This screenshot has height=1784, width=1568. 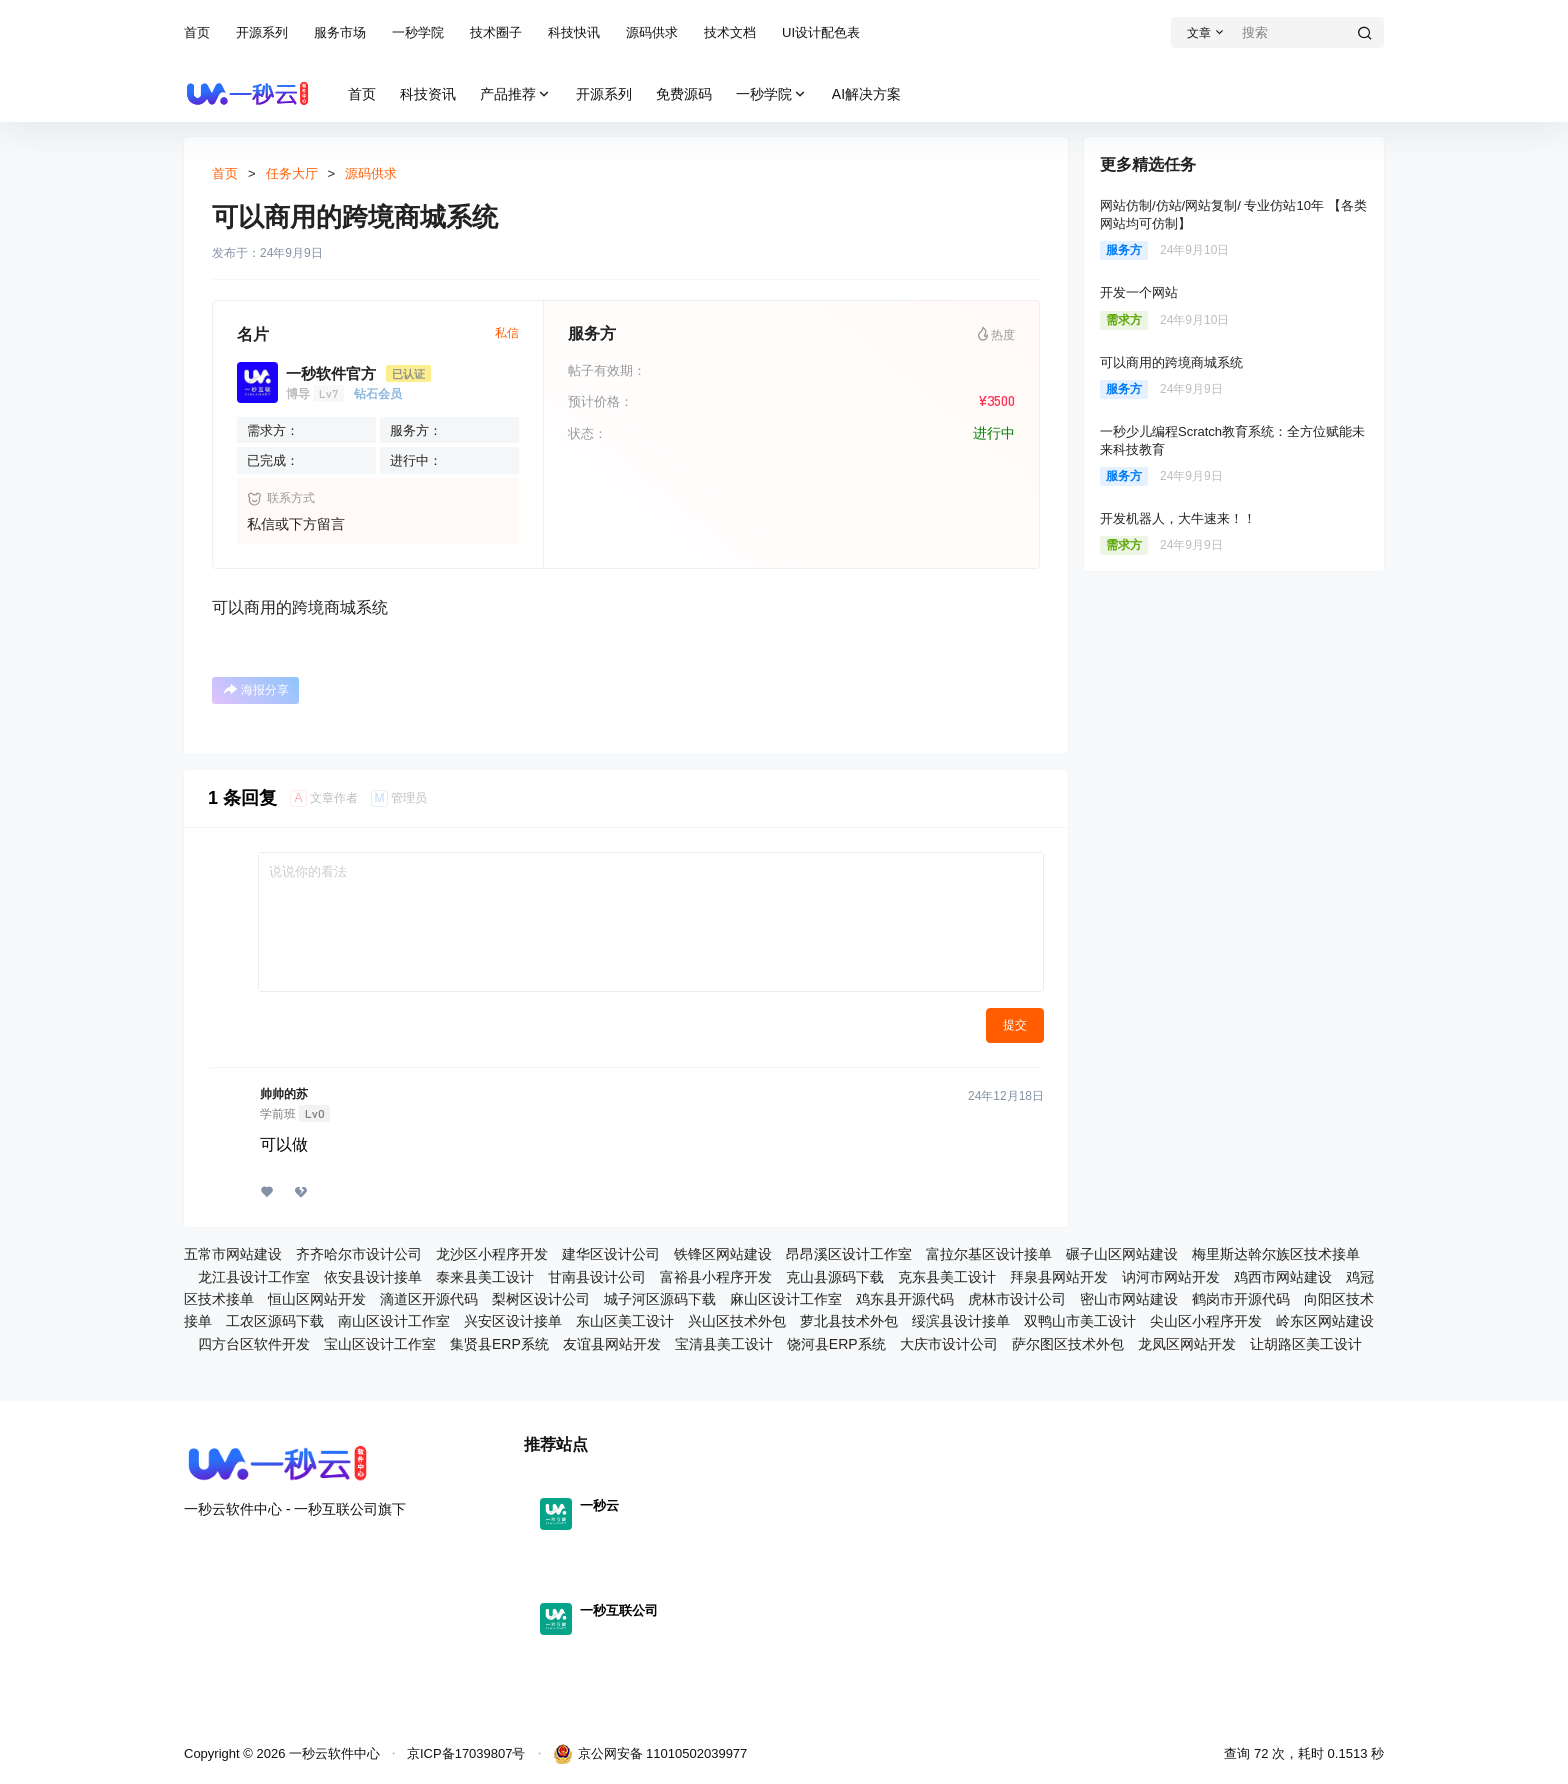 What do you see at coordinates (541, 1299) in the screenshot?
I see `梨树区设计公司` at bounding box center [541, 1299].